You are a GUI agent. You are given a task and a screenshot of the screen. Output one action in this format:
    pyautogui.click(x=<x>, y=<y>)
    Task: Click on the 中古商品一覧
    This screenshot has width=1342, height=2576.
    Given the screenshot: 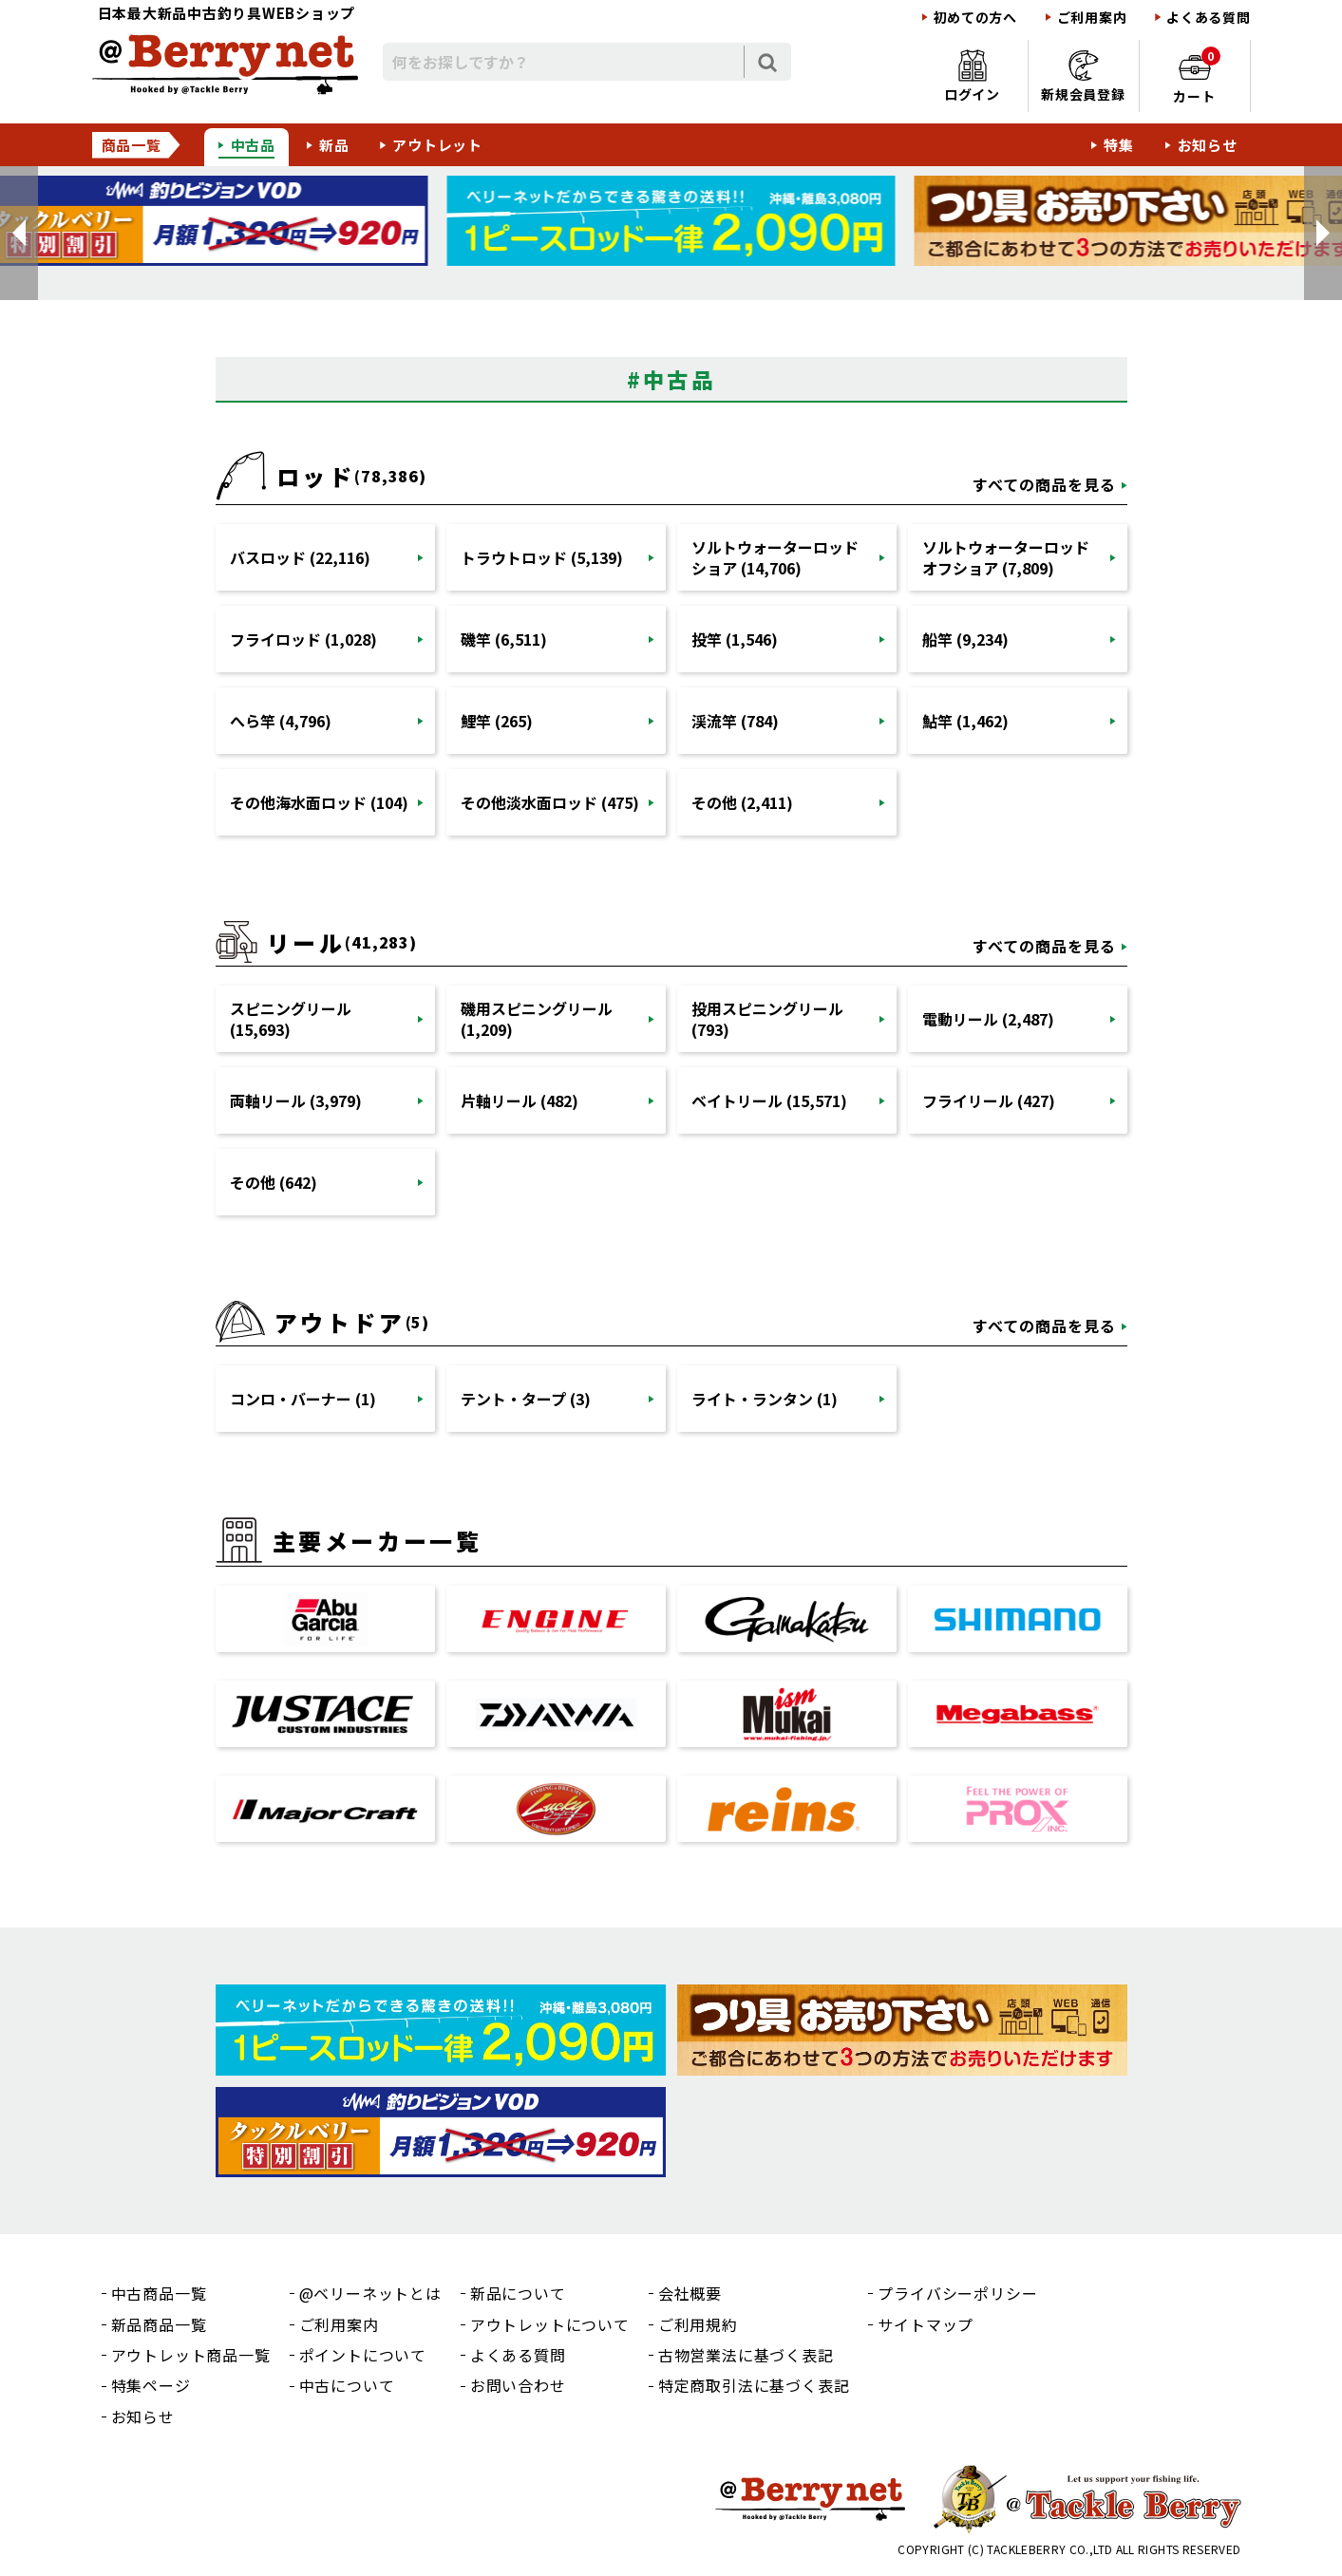 What is the action you would take?
    pyautogui.click(x=159, y=2293)
    